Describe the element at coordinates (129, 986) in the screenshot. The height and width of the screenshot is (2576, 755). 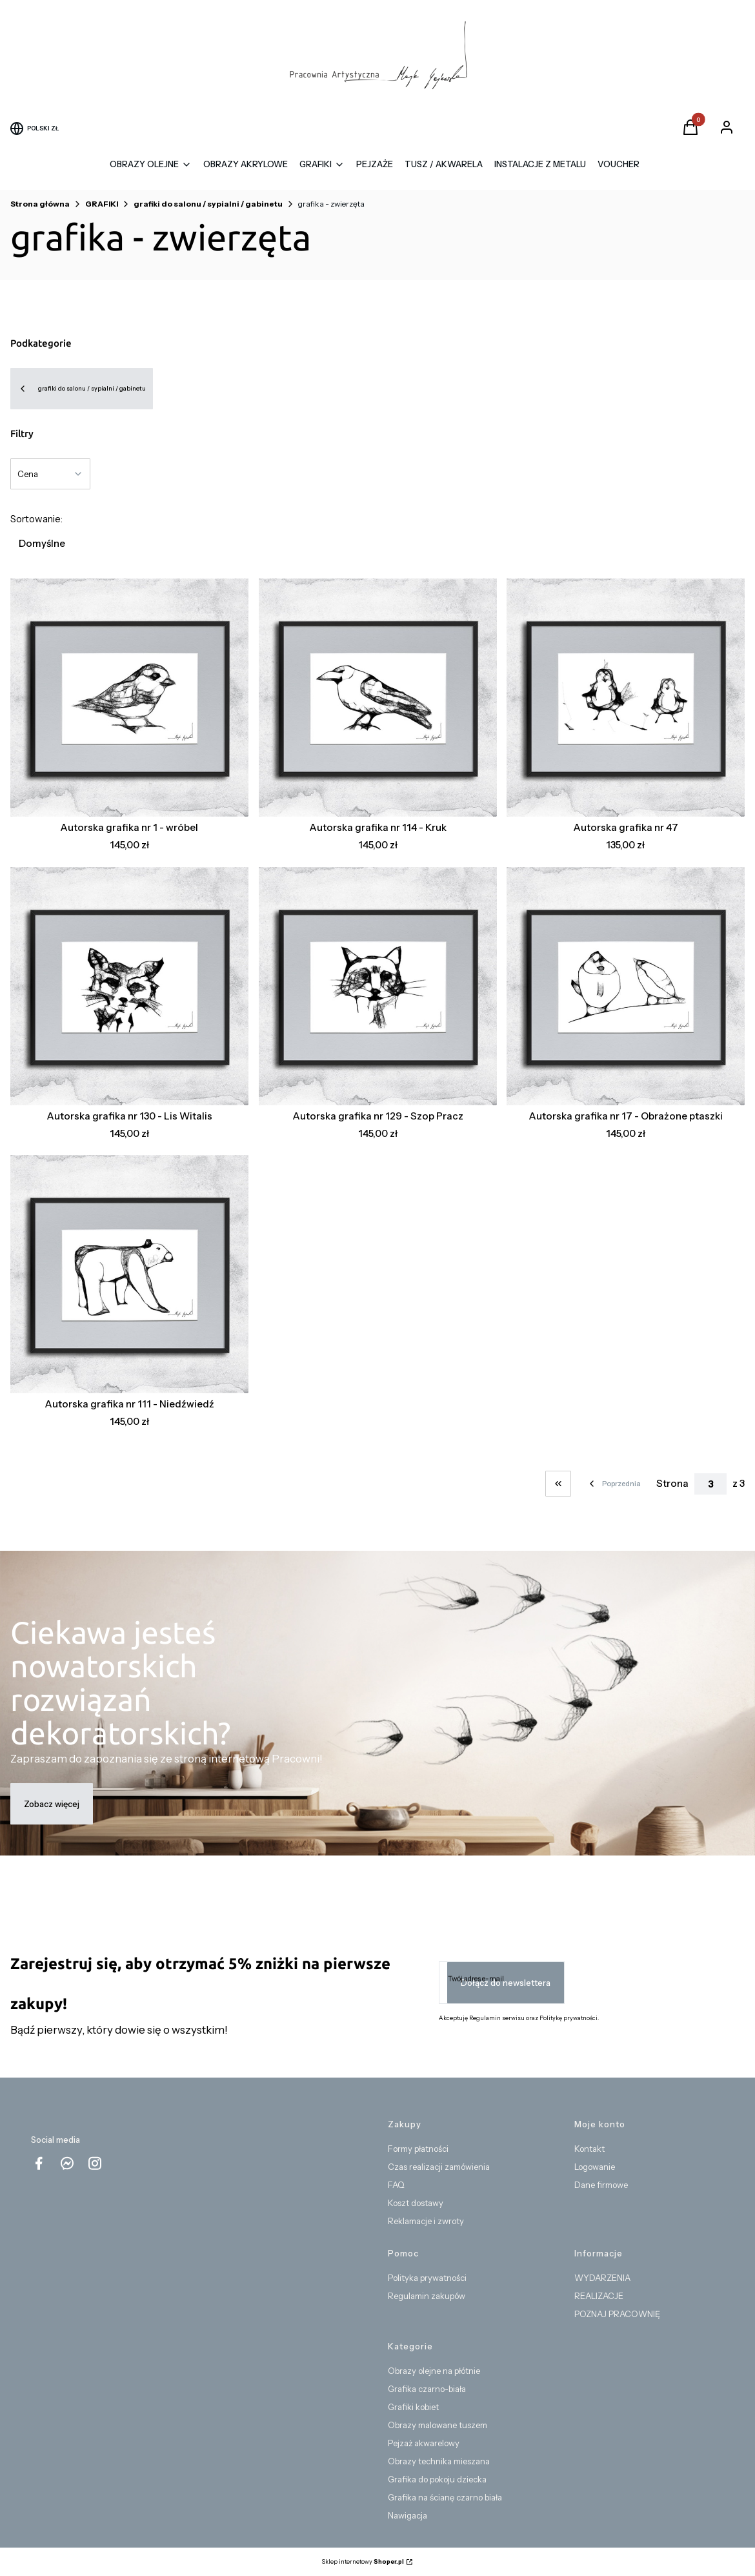
I see `[Przejdź do produktu Autorska grafika nr 130 - Lis Witalis.]` at that location.